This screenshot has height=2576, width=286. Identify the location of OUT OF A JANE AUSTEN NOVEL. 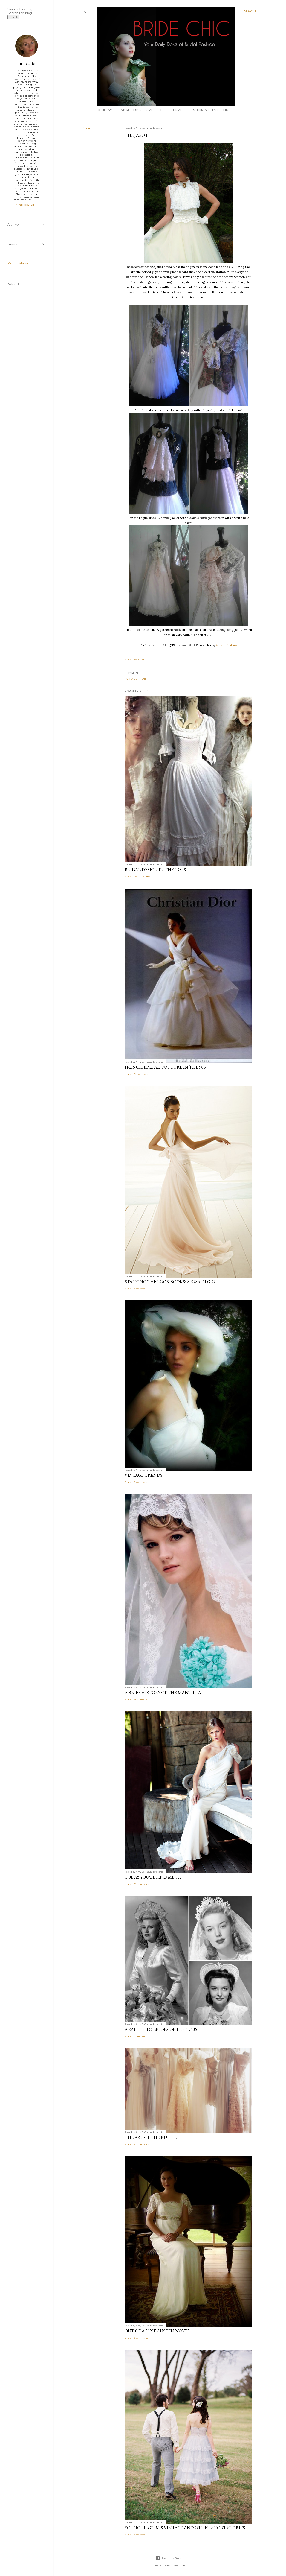
(157, 2331).